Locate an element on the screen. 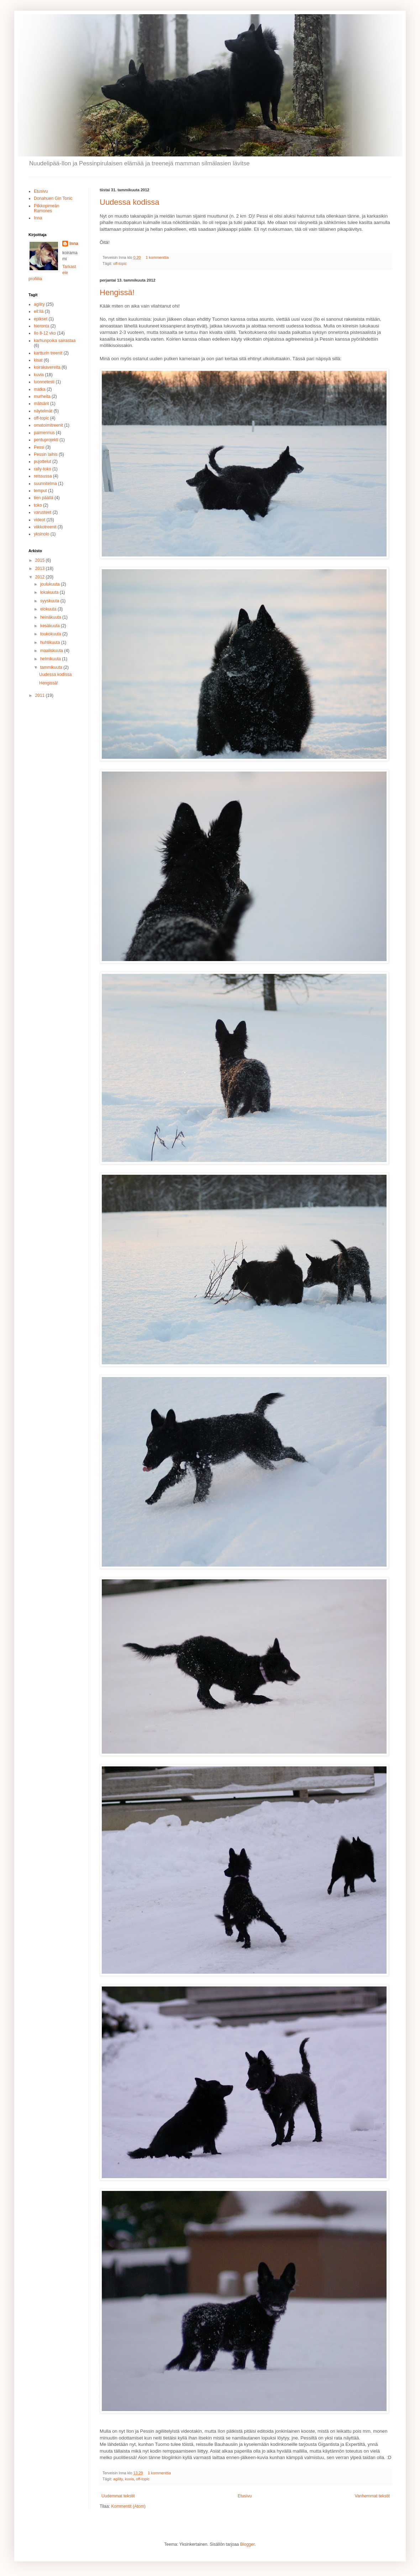 Image resolution: width=420 pixels, height=2576 pixels. temput is located at coordinates (40, 490).